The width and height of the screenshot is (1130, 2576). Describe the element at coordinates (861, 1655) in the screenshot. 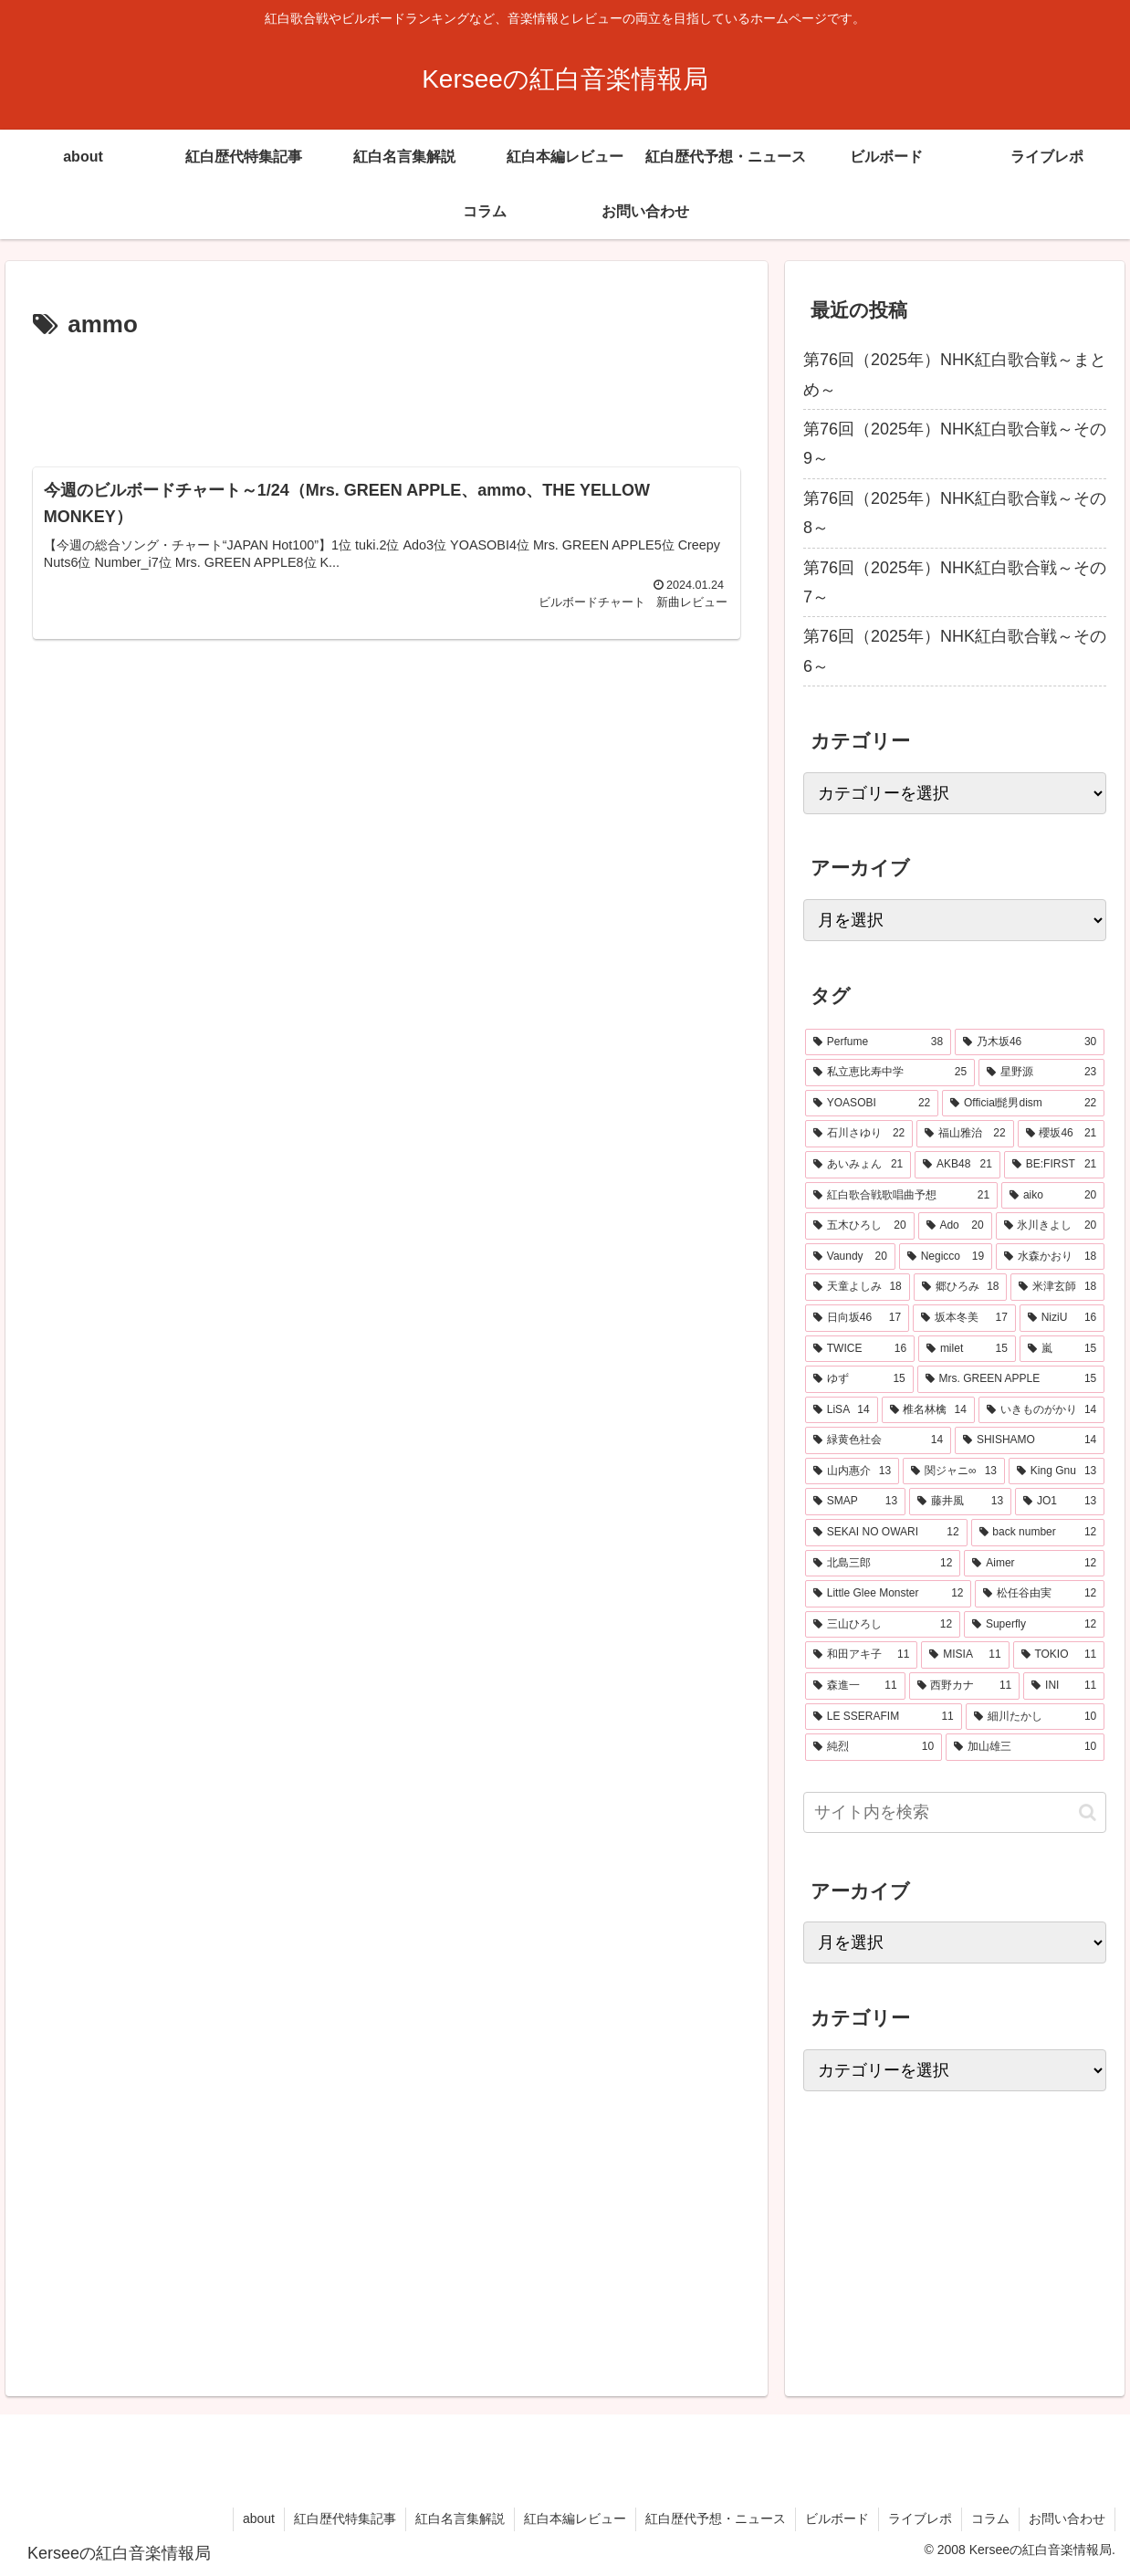

I see `[和田アキ子 (11個の項目)]` at that location.